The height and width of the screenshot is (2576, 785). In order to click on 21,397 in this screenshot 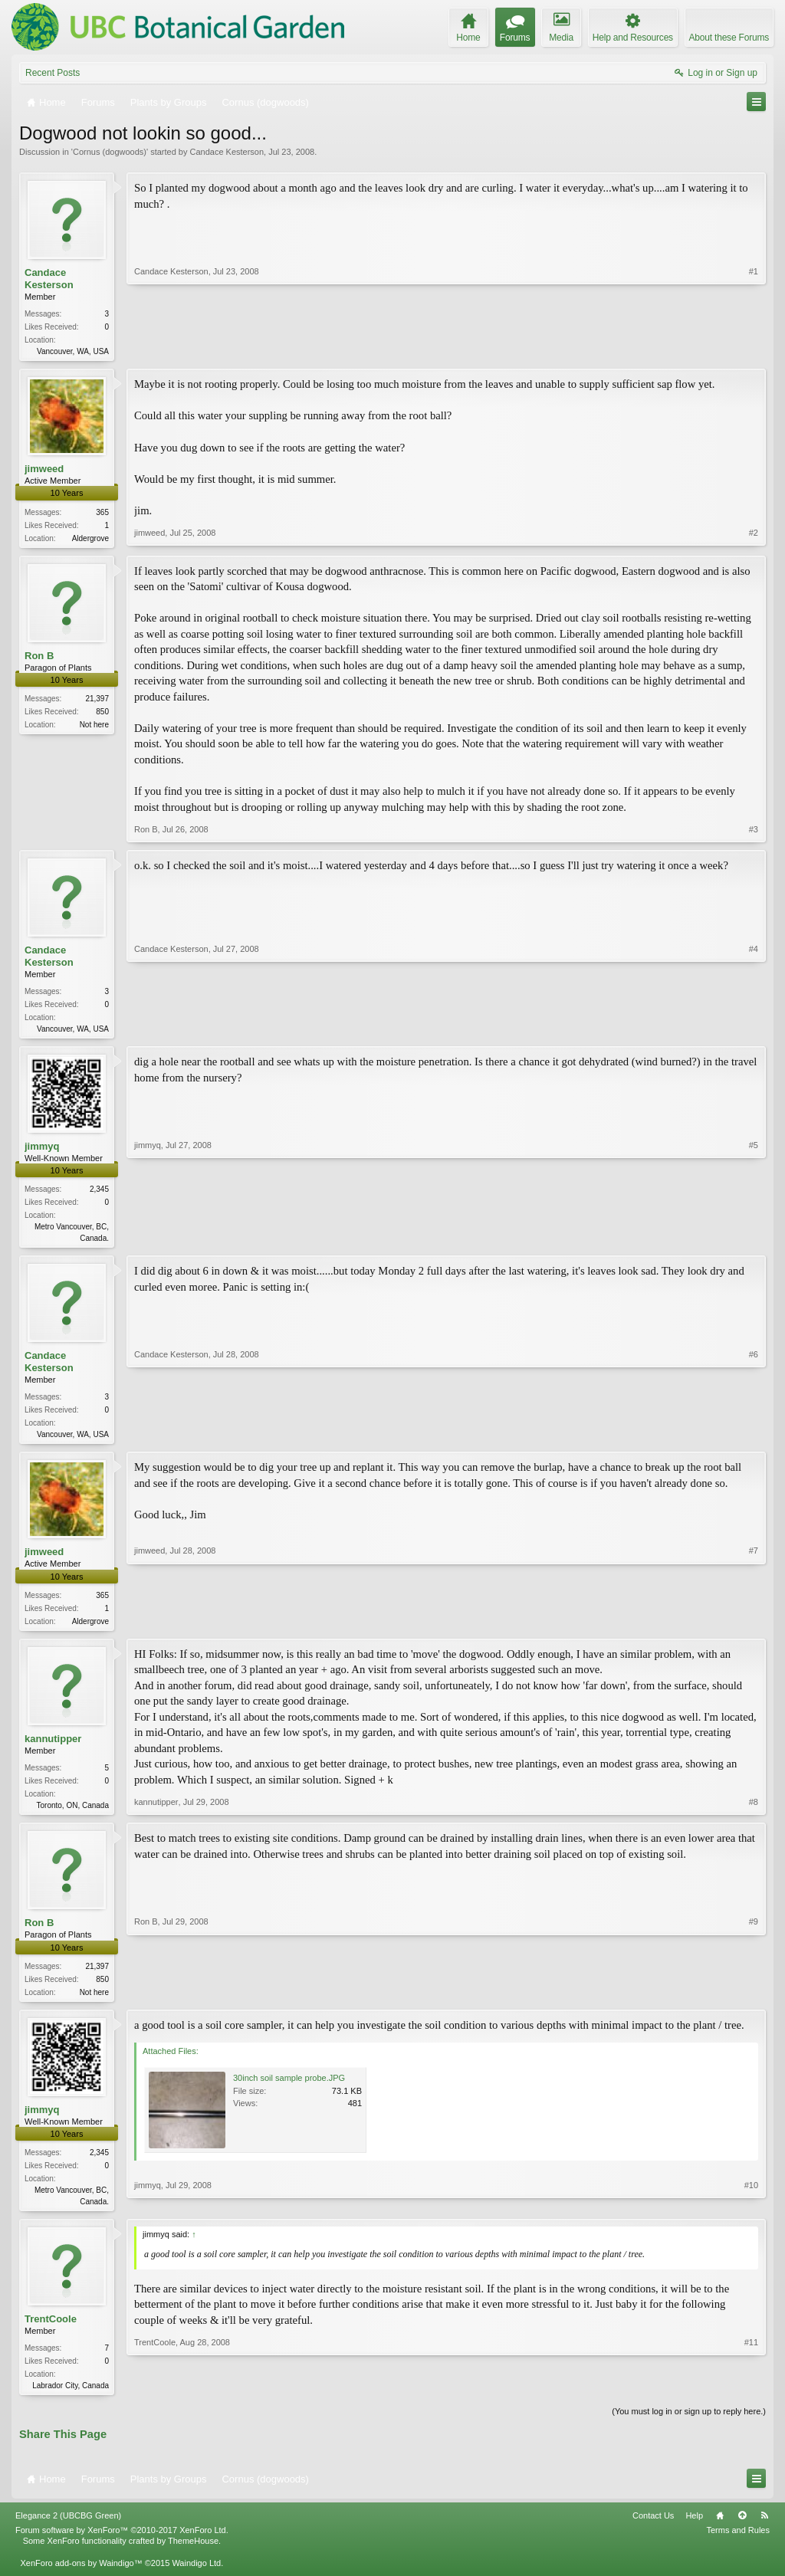, I will do `click(97, 701)`.